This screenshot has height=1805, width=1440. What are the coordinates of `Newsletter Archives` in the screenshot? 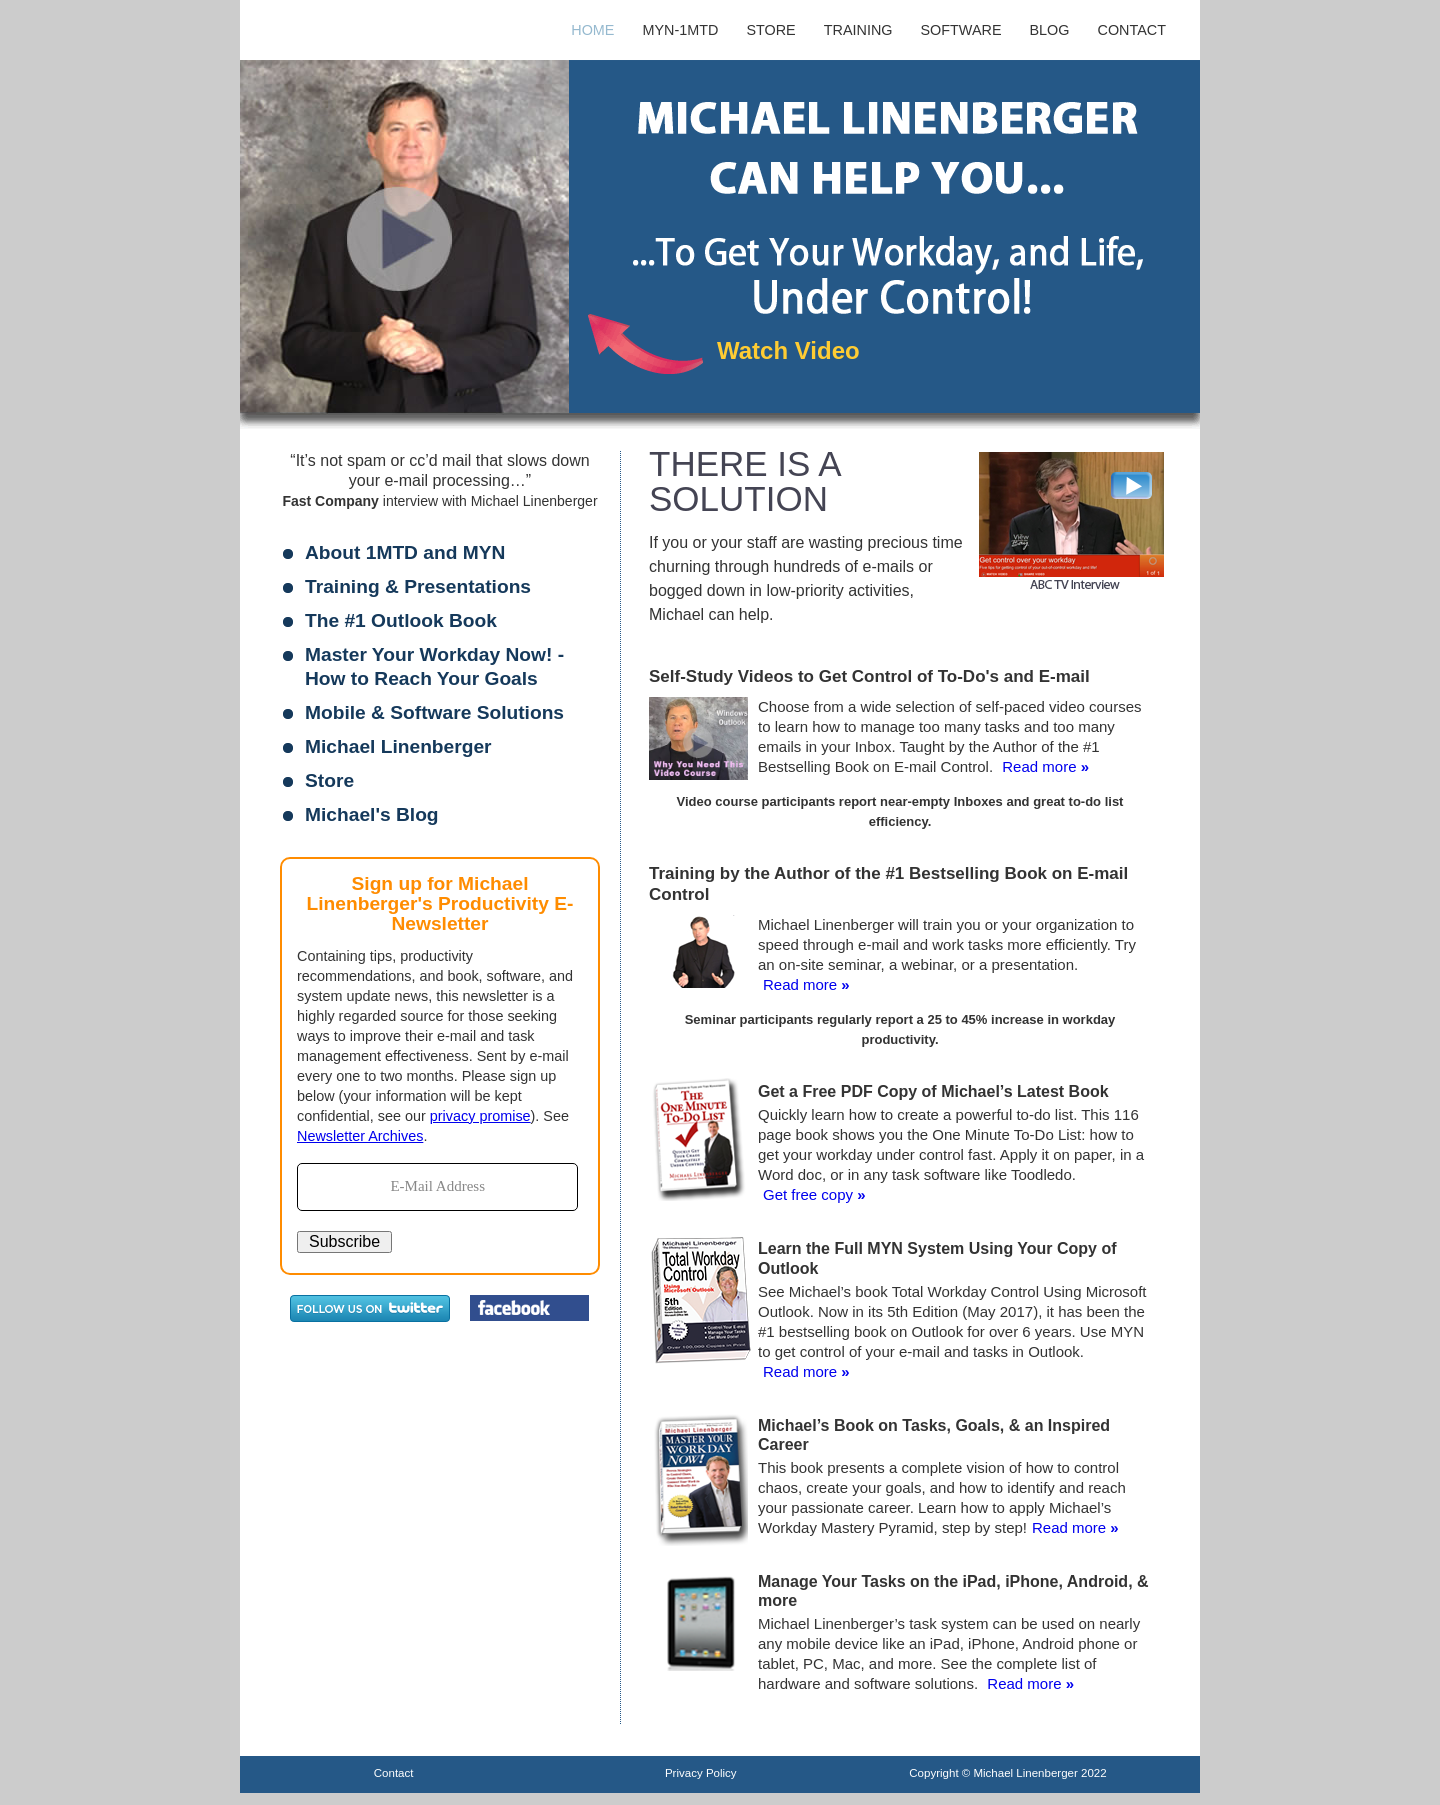 It's located at (360, 1136).